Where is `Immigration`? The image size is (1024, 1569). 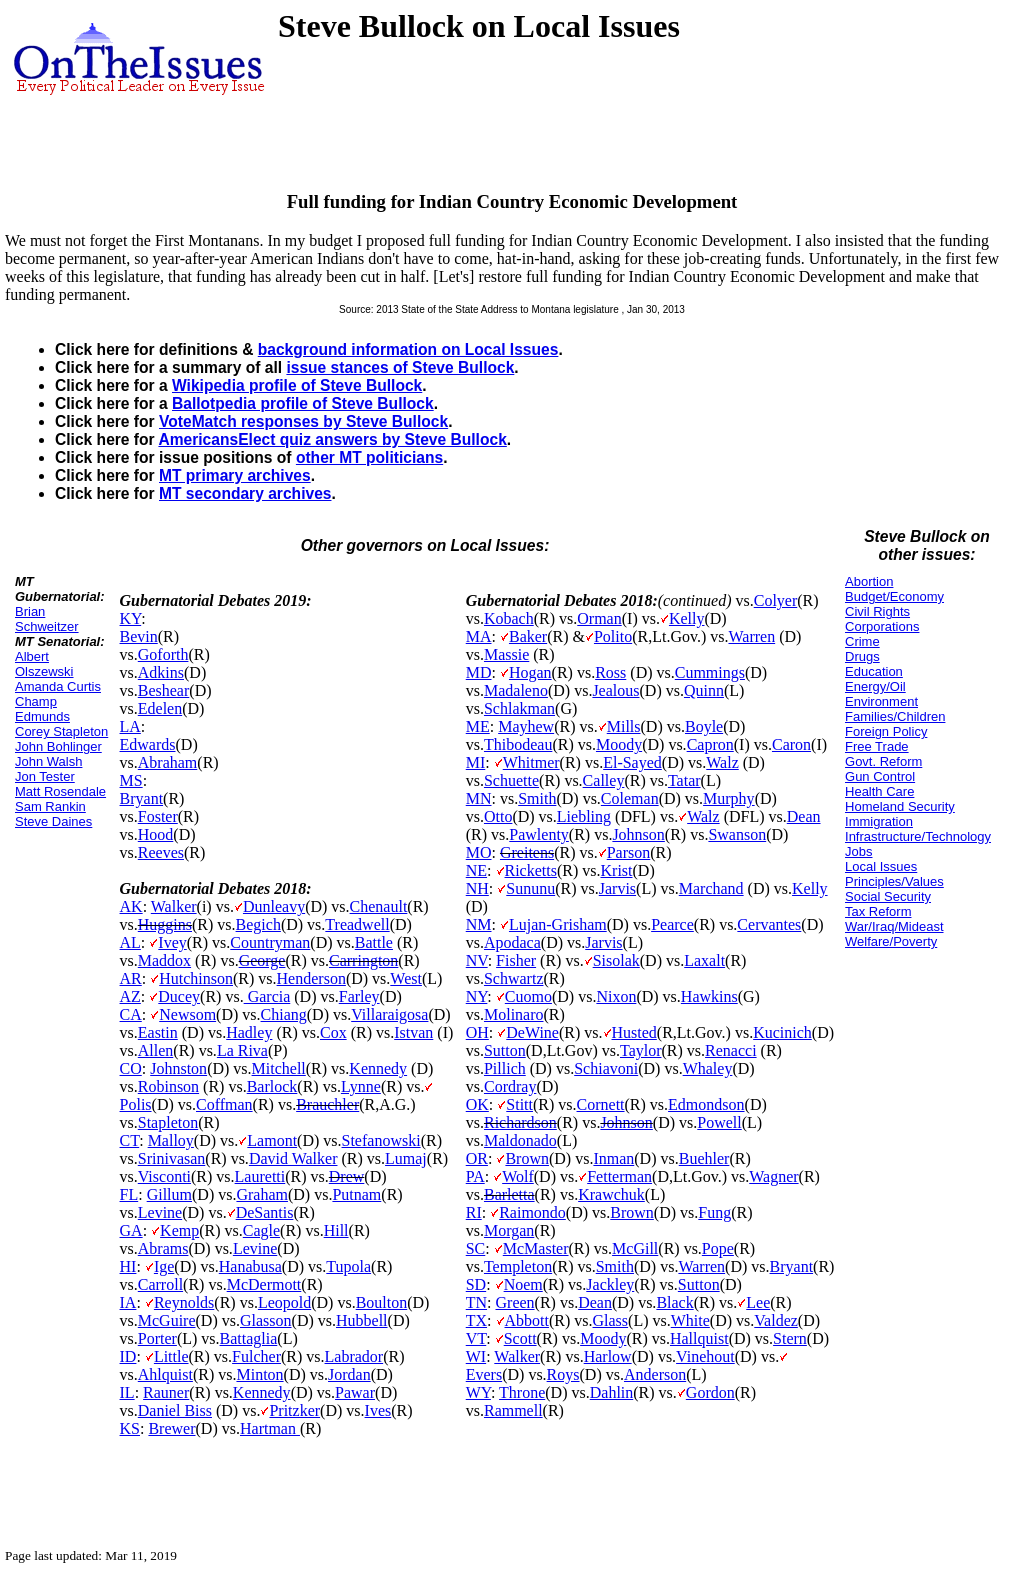
Immigration is located at coordinates (879, 821).